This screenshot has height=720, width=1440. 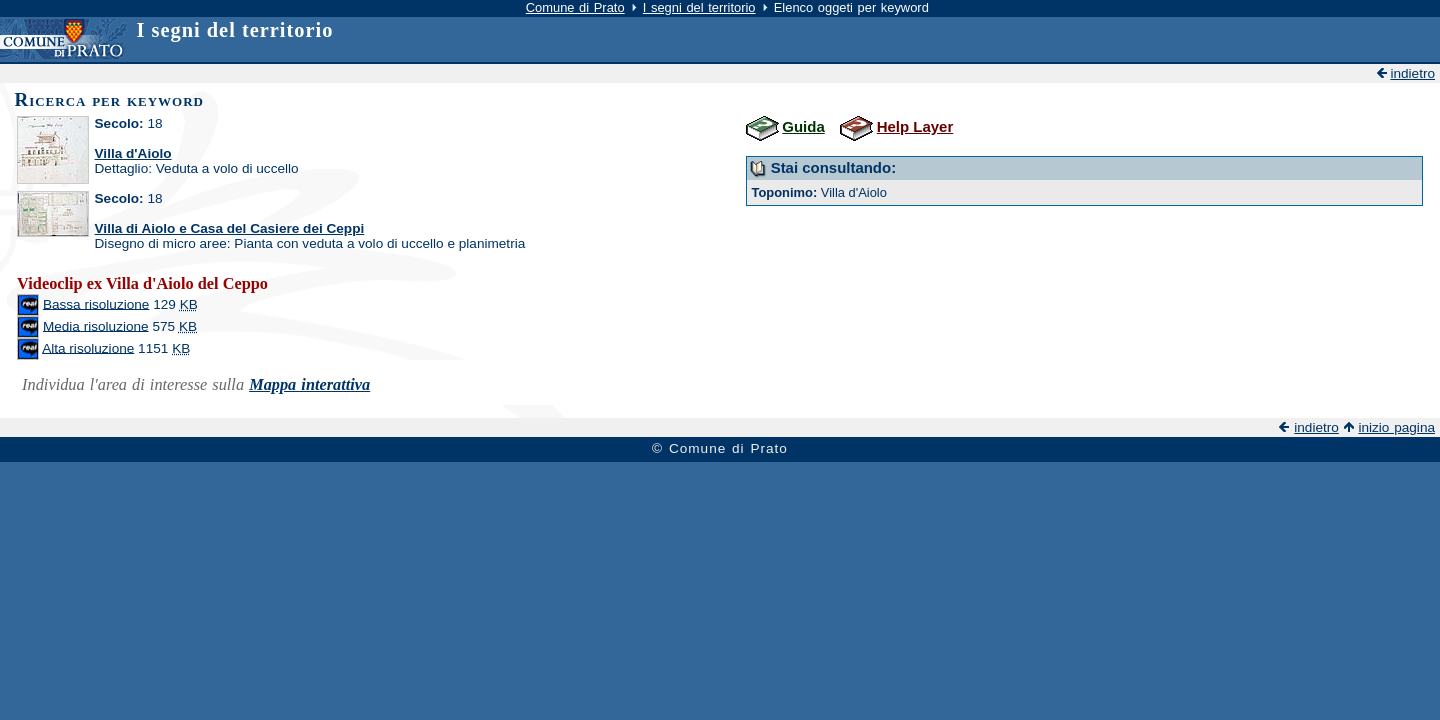 I want to click on Alta risoluzione, so click(x=88, y=347).